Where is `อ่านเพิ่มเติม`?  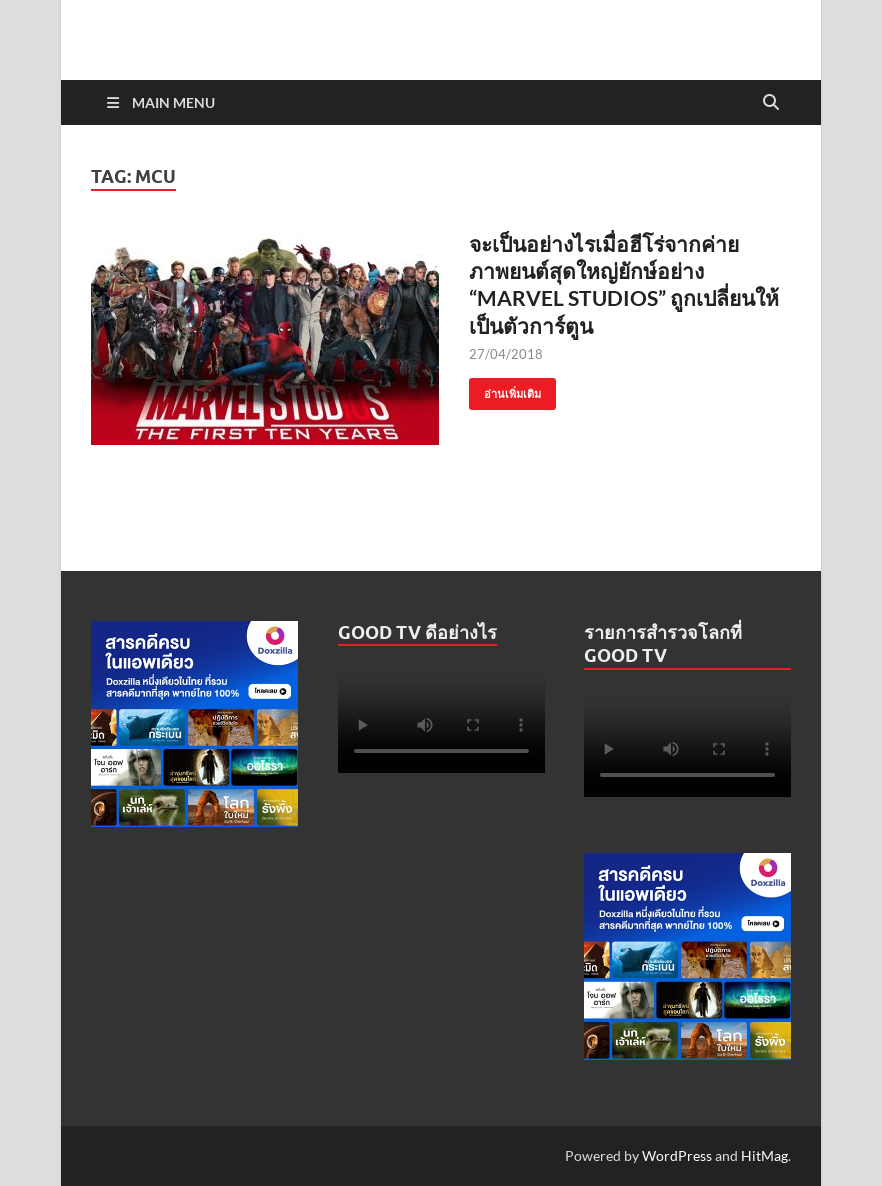 อ่านเพิ่มเติม is located at coordinates (505, 389).